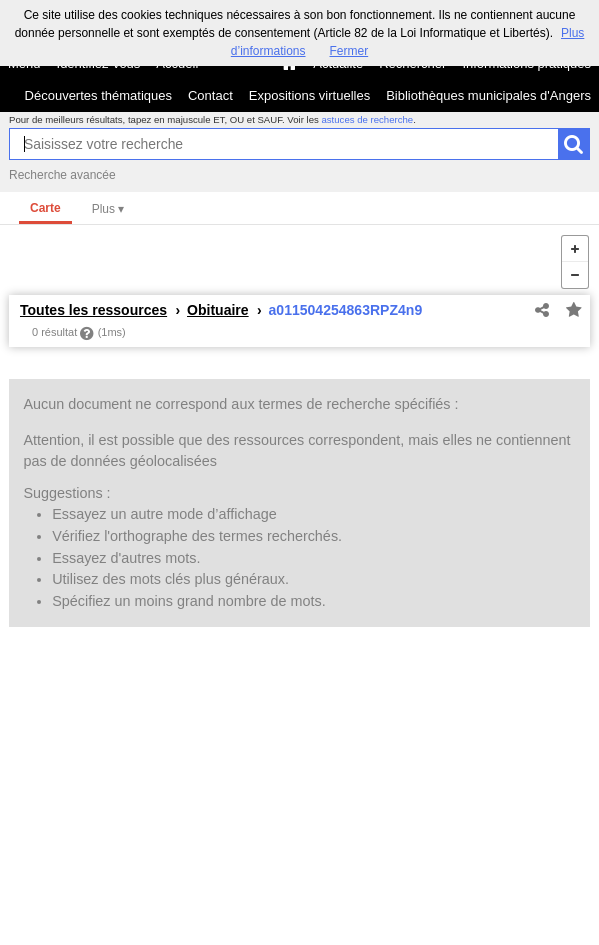 The width and height of the screenshot is (599, 945). I want to click on Contact, so click(210, 95).